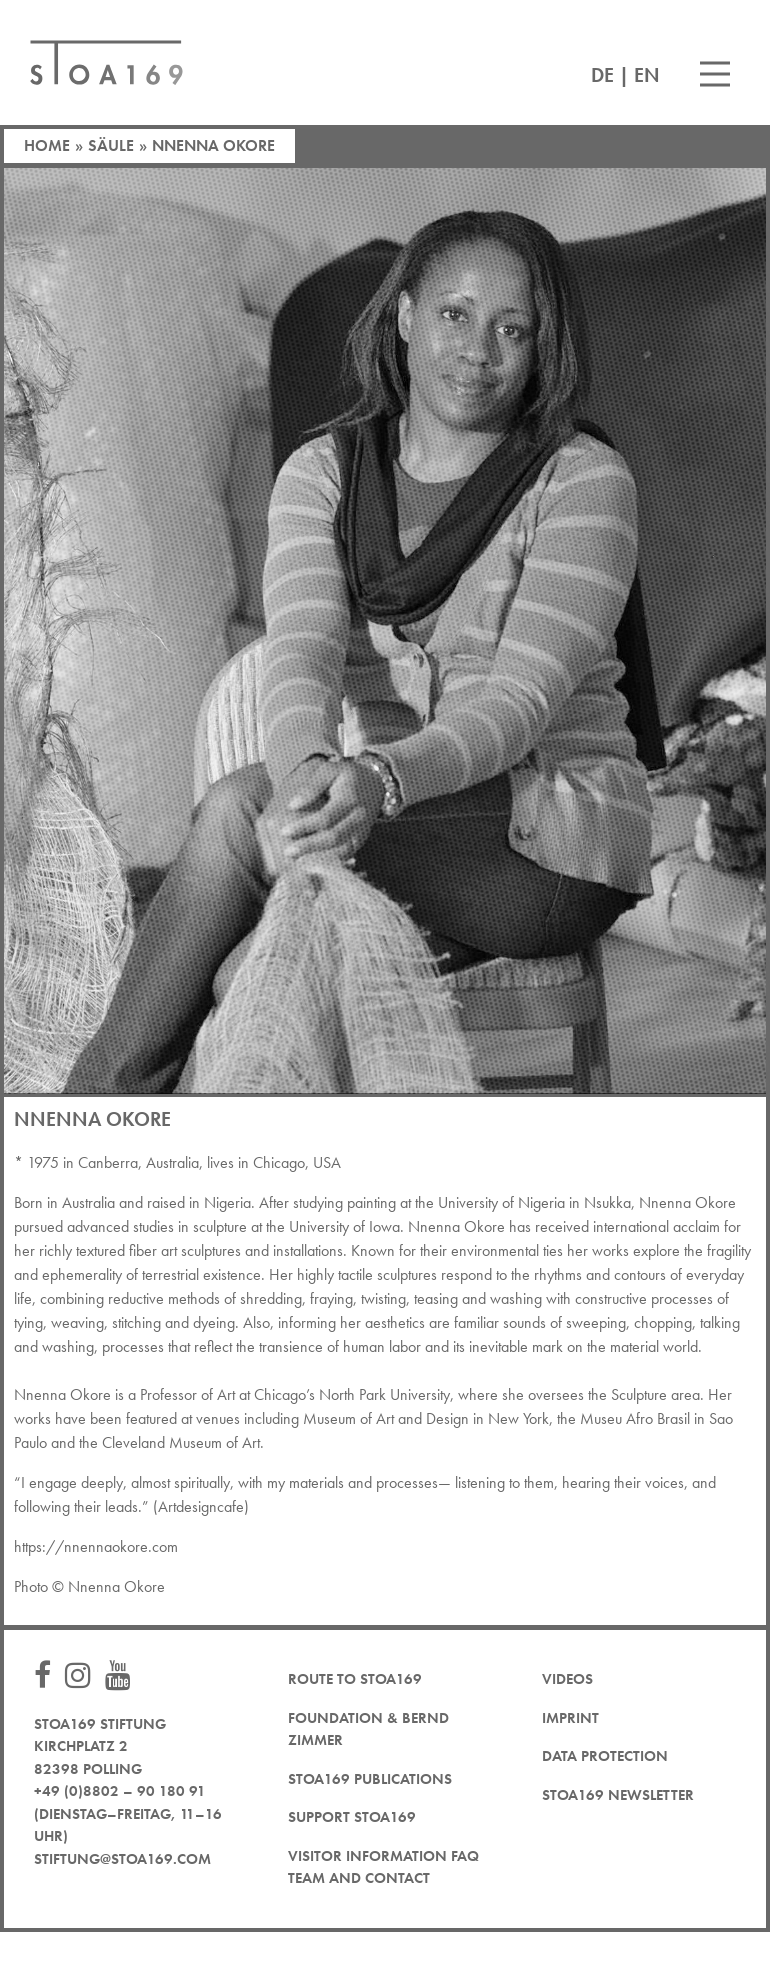 The width and height of the screenshot is (770, 1972). What do you see at coordinates (618, 1795) in the screenshot?
I see `STOA169 newsletter` at bounding box center [618, 1795].